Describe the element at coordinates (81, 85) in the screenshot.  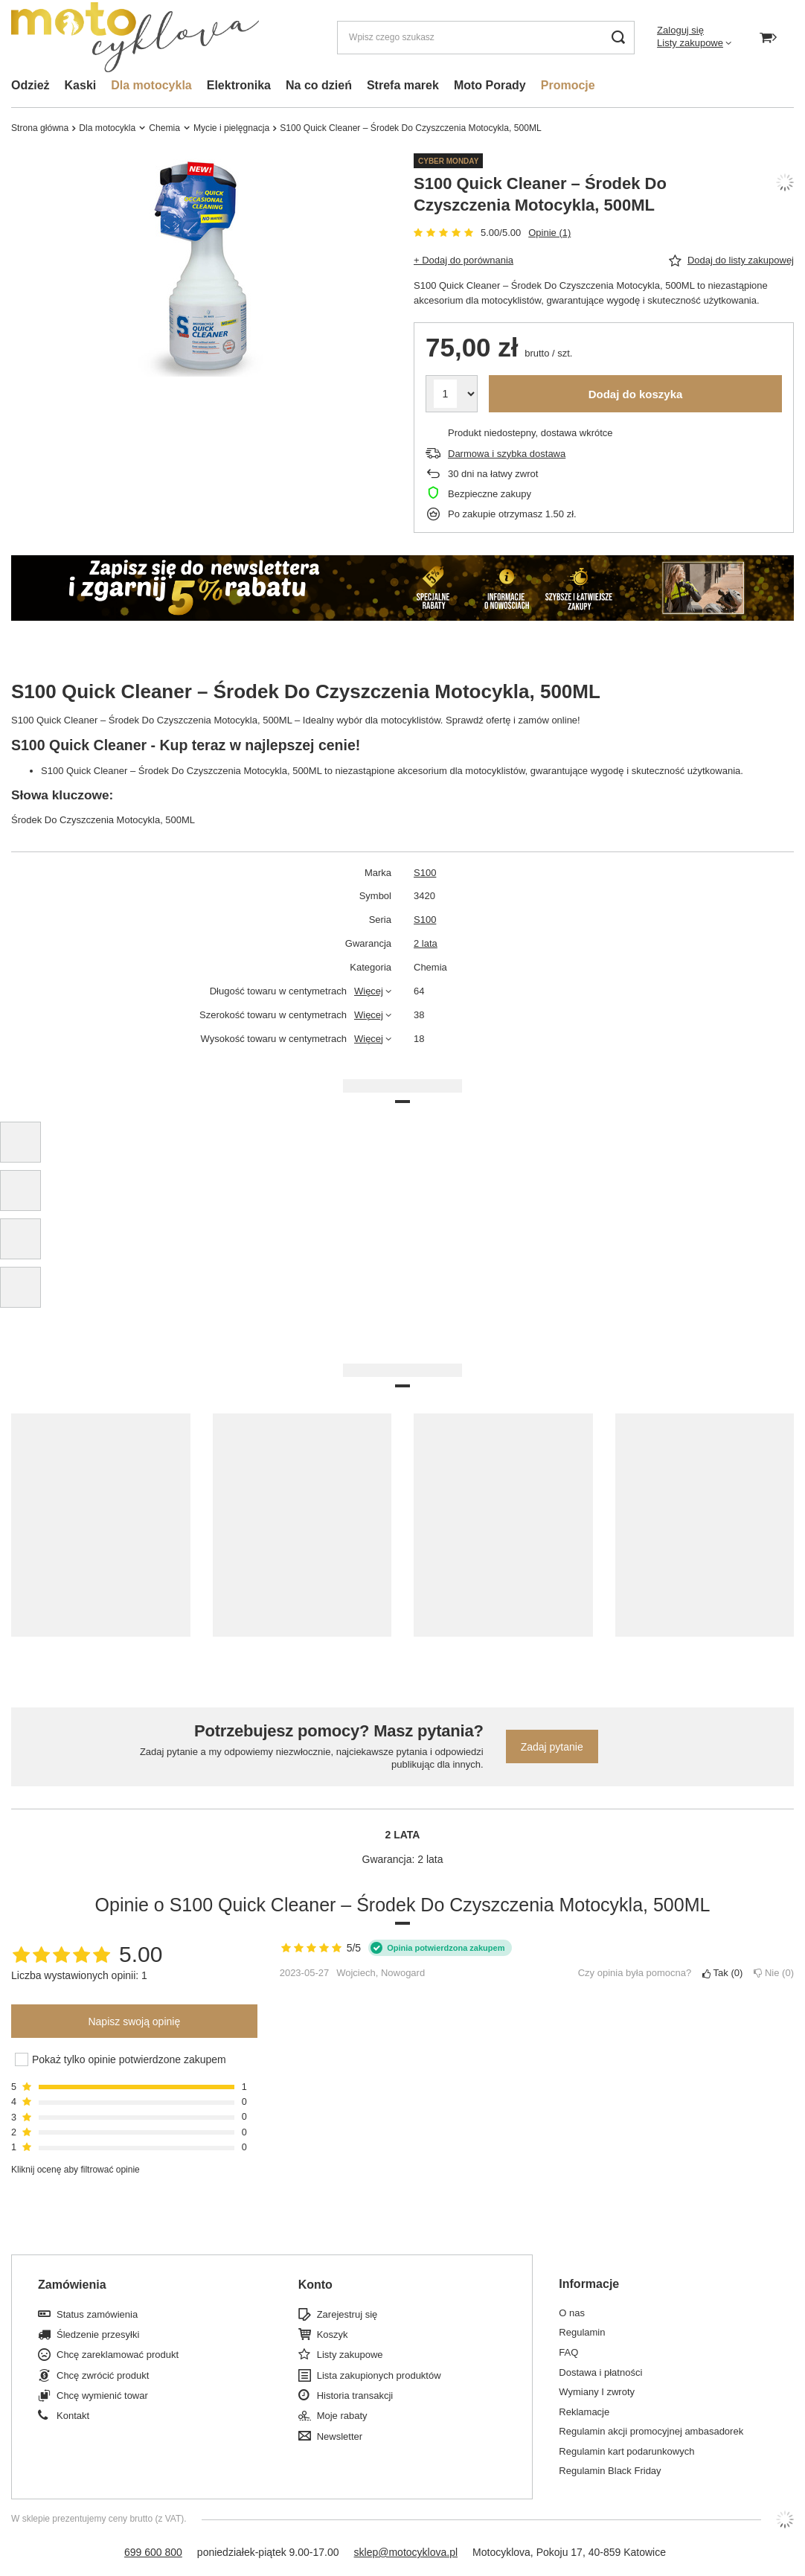
I see `Kaski` at that location.